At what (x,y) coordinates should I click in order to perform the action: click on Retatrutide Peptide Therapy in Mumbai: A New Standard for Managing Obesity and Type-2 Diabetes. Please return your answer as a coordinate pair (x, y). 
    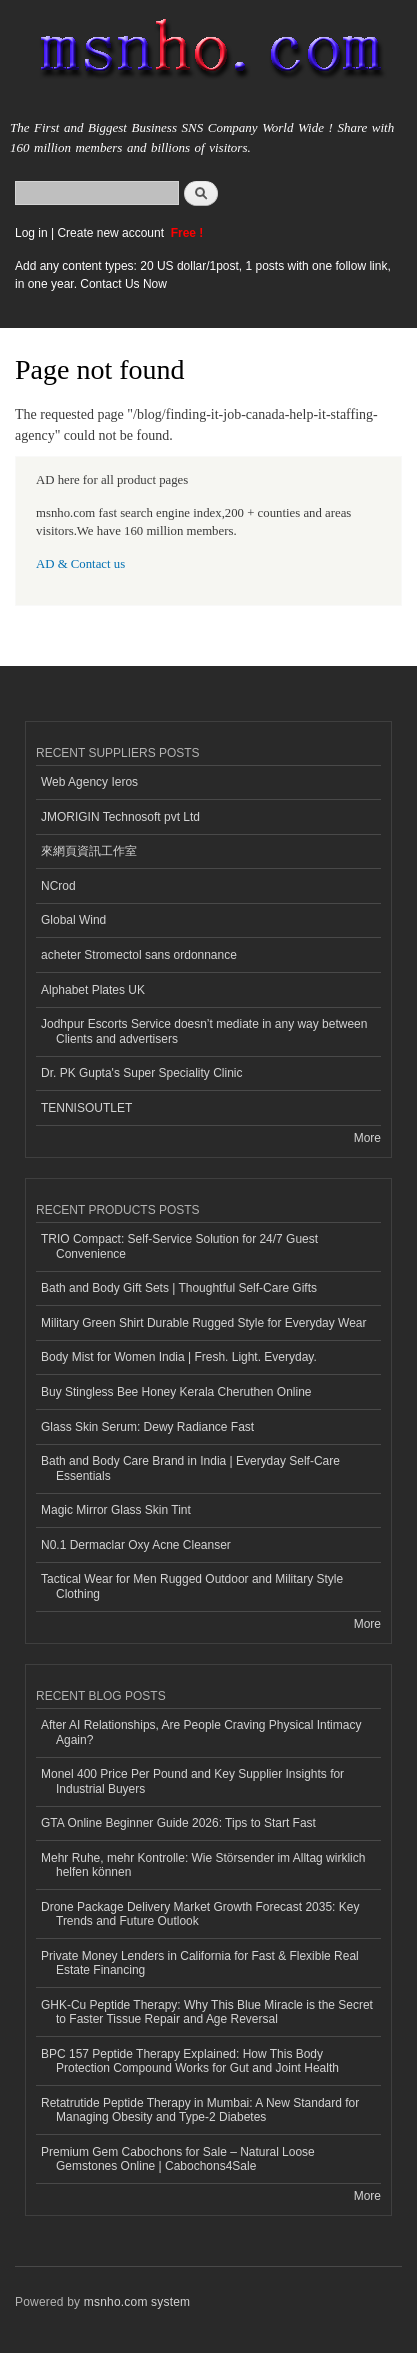
    Looking at the image, I should click on (200, 2110).